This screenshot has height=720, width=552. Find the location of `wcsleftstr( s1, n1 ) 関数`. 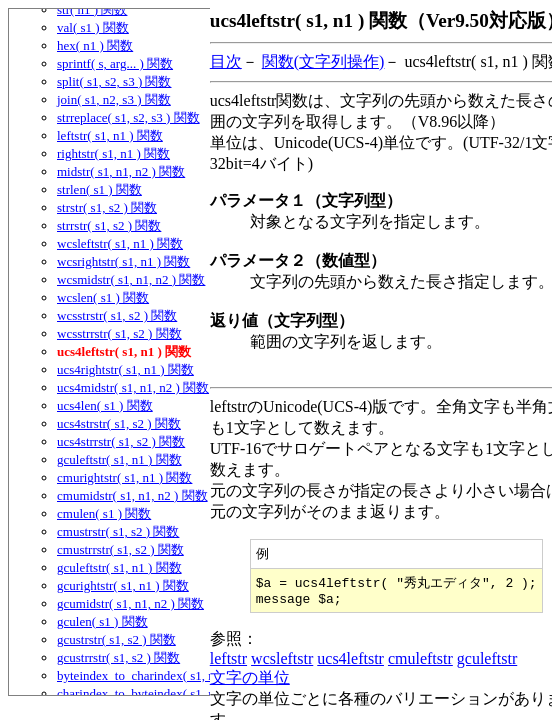

wcsleftstr( s1, n1 ) 関数 is located at coordinates (120, 243).